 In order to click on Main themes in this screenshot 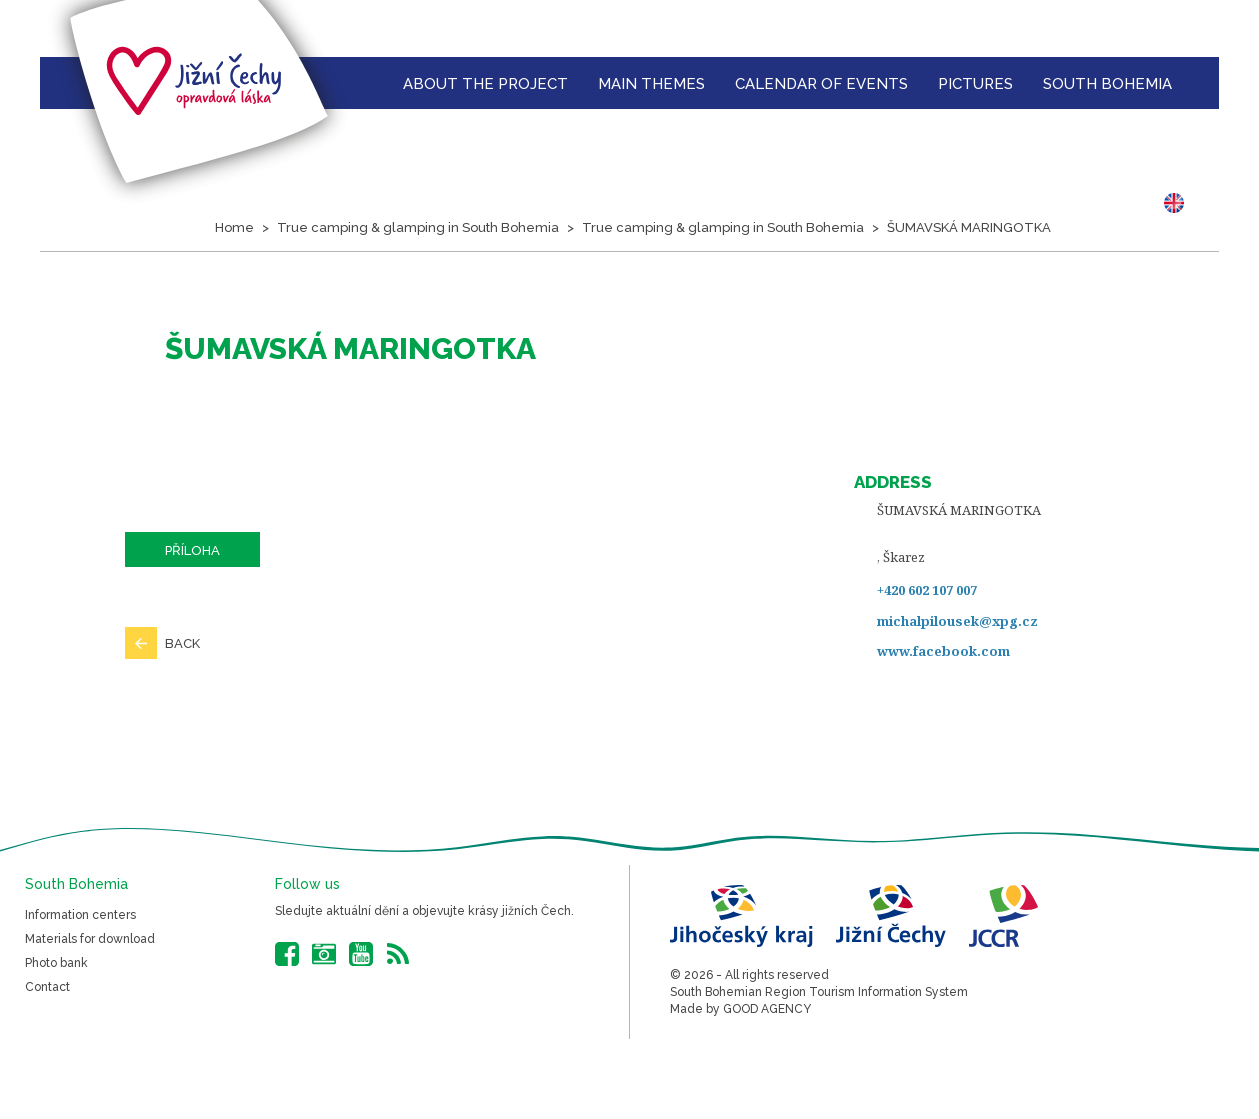, I will do `click(651, 84)`.